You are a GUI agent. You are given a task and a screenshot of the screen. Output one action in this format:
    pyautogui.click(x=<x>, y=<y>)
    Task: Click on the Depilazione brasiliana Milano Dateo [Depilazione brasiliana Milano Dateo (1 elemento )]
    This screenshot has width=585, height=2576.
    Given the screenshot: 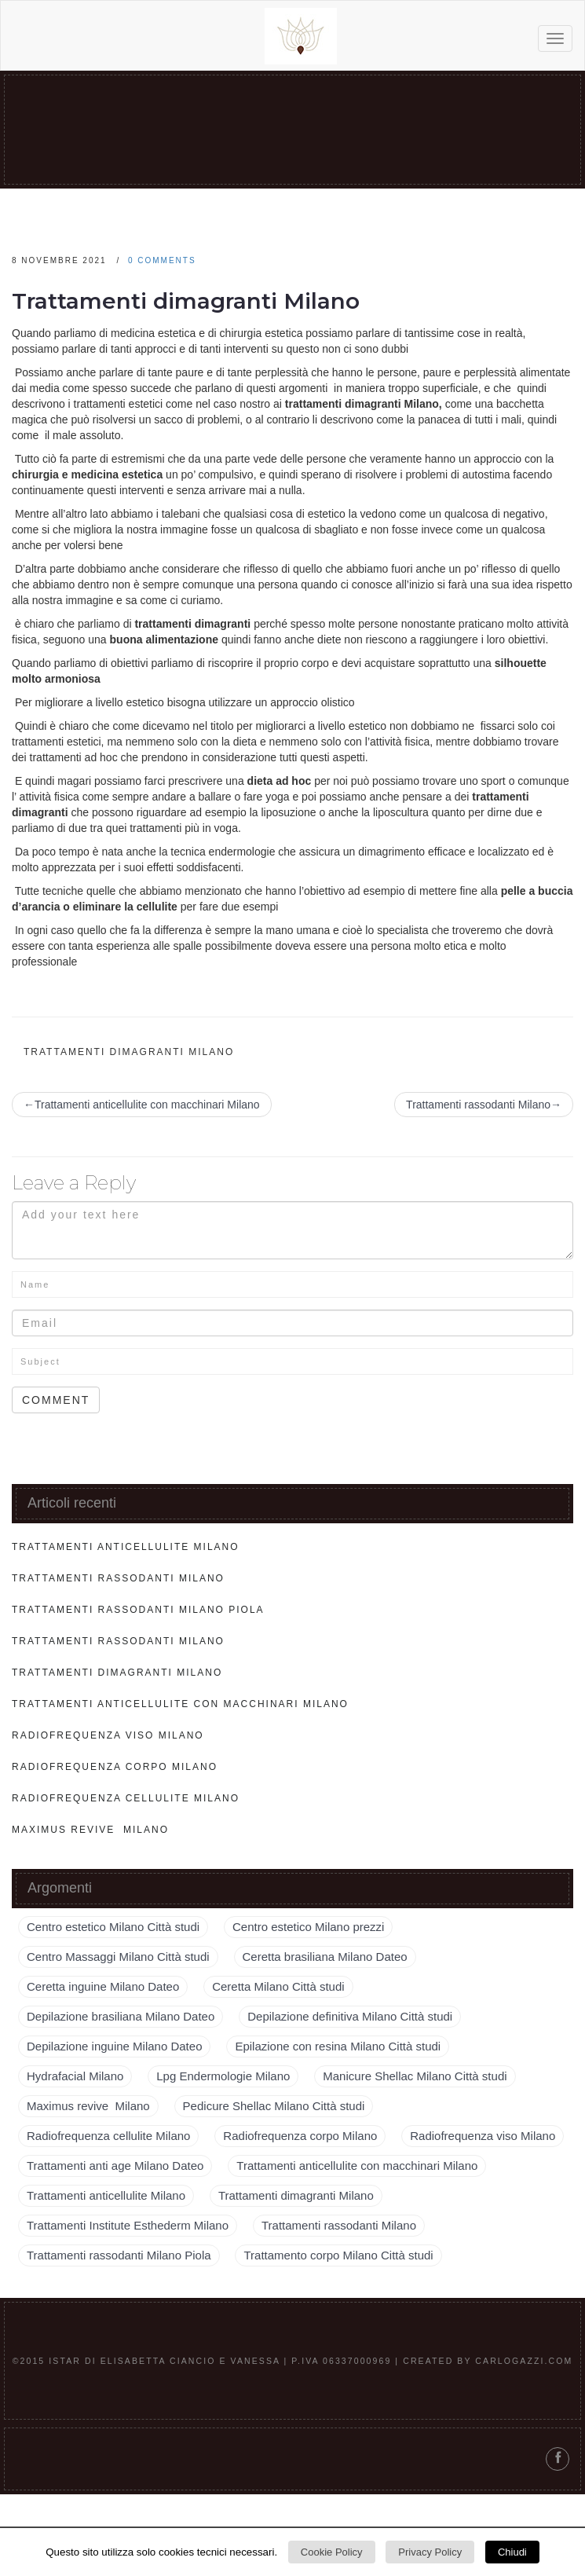 What is the action you would take?
    pyautogui.click(x=120, y=2016)
    